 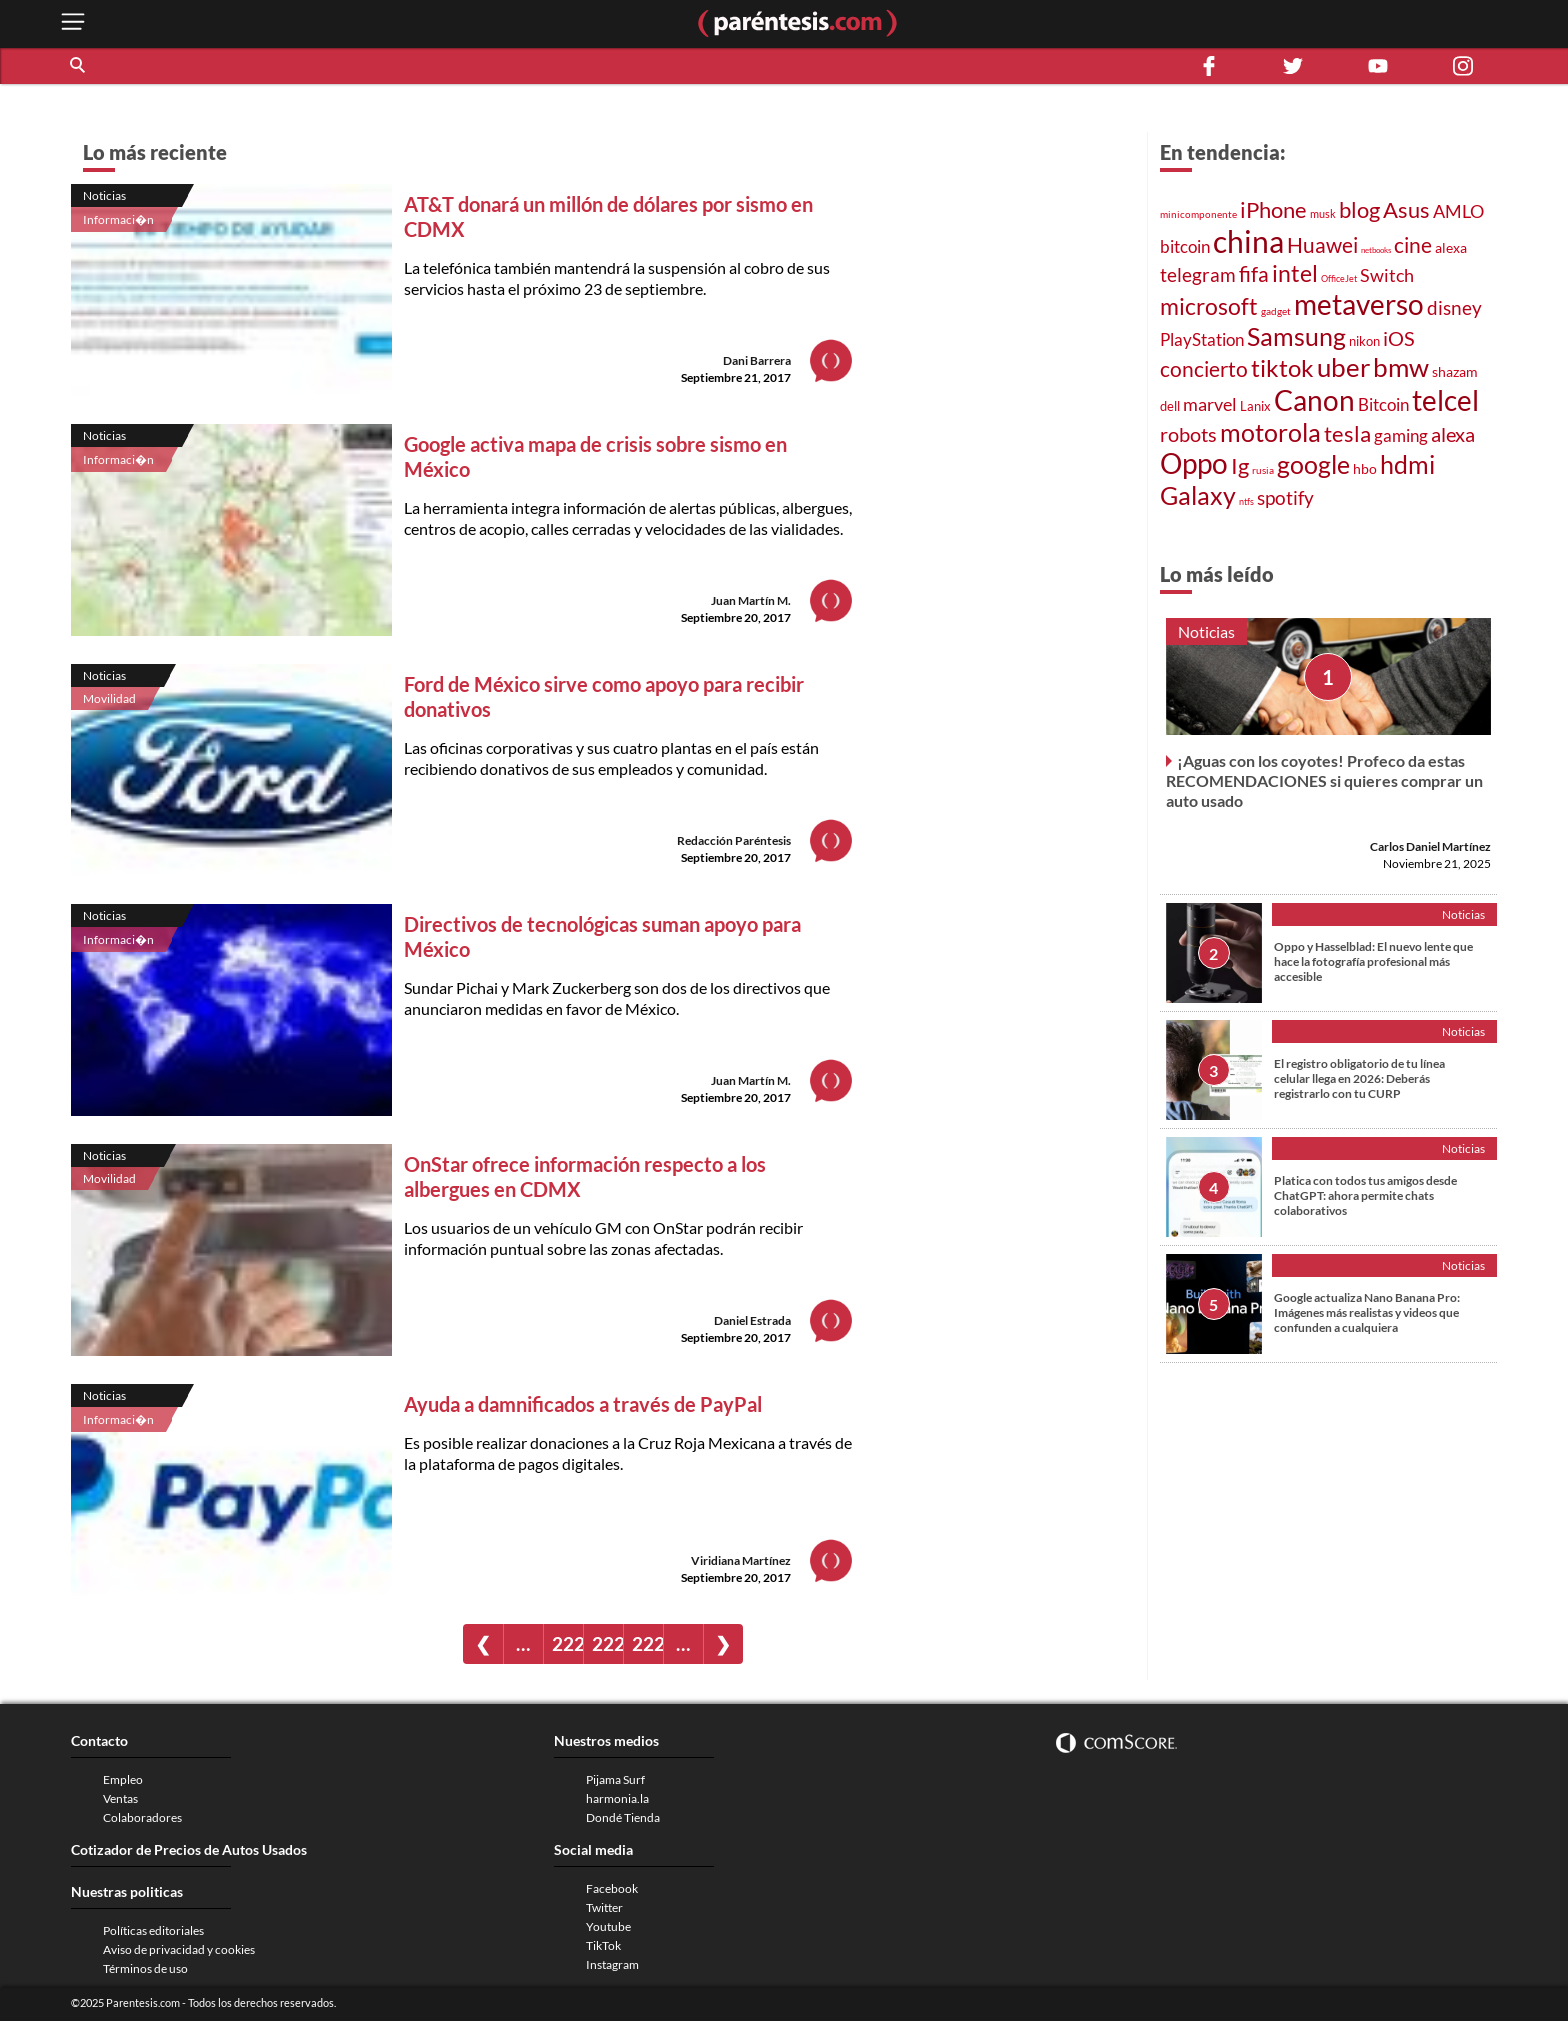 I want to click on china, so click(x=1248, y=241).